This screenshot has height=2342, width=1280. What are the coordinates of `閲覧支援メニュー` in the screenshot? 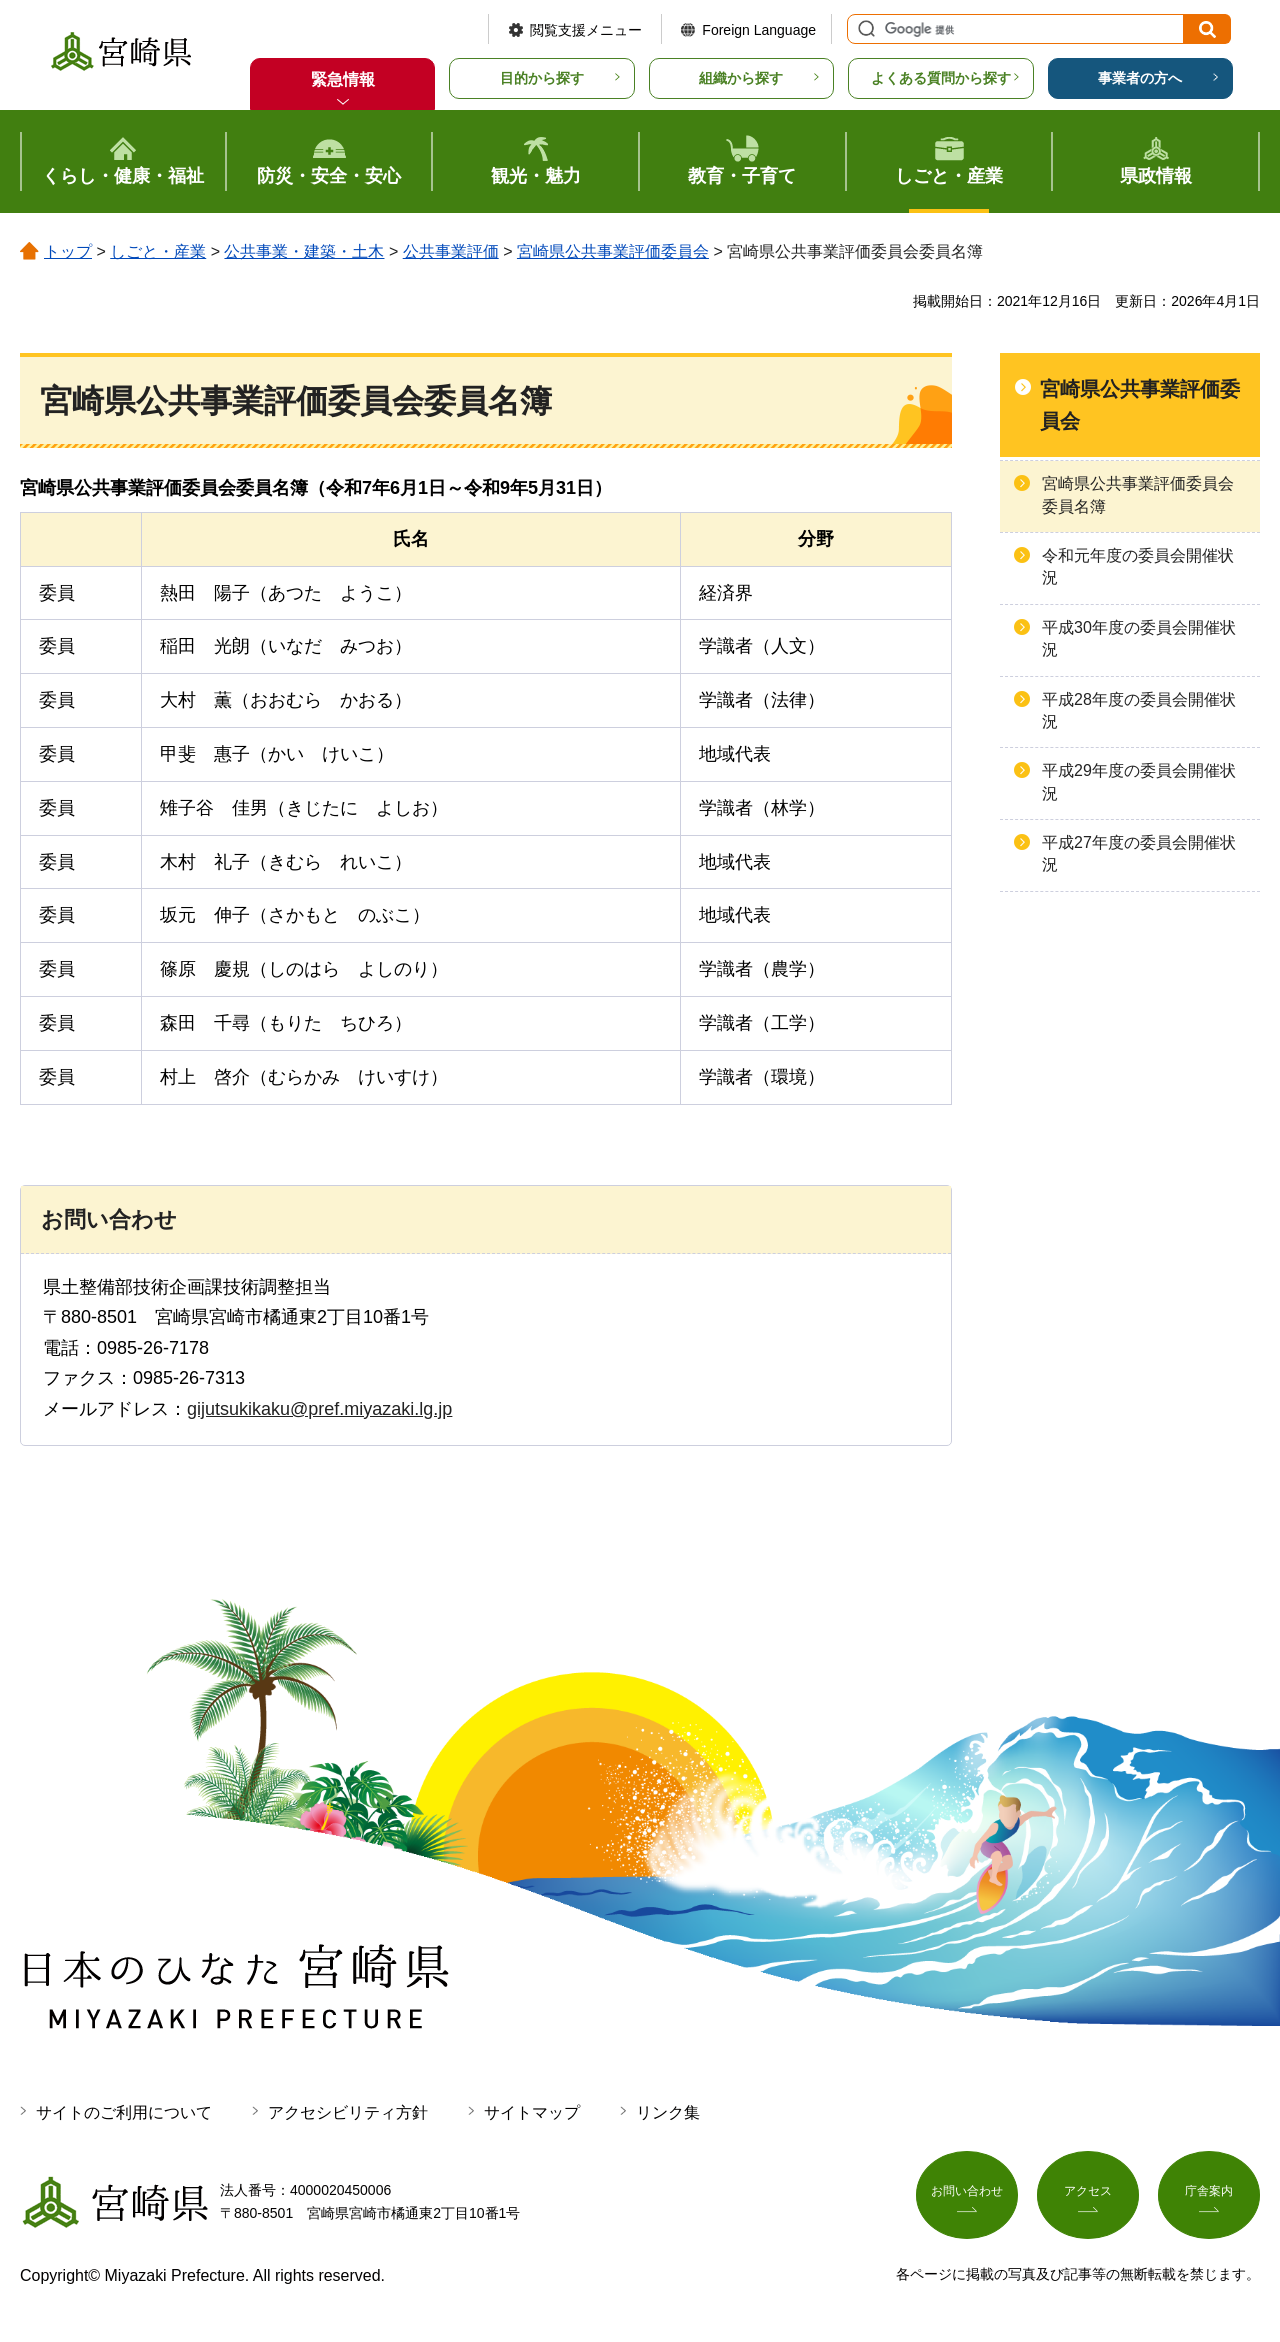 It's located at (586, 30).